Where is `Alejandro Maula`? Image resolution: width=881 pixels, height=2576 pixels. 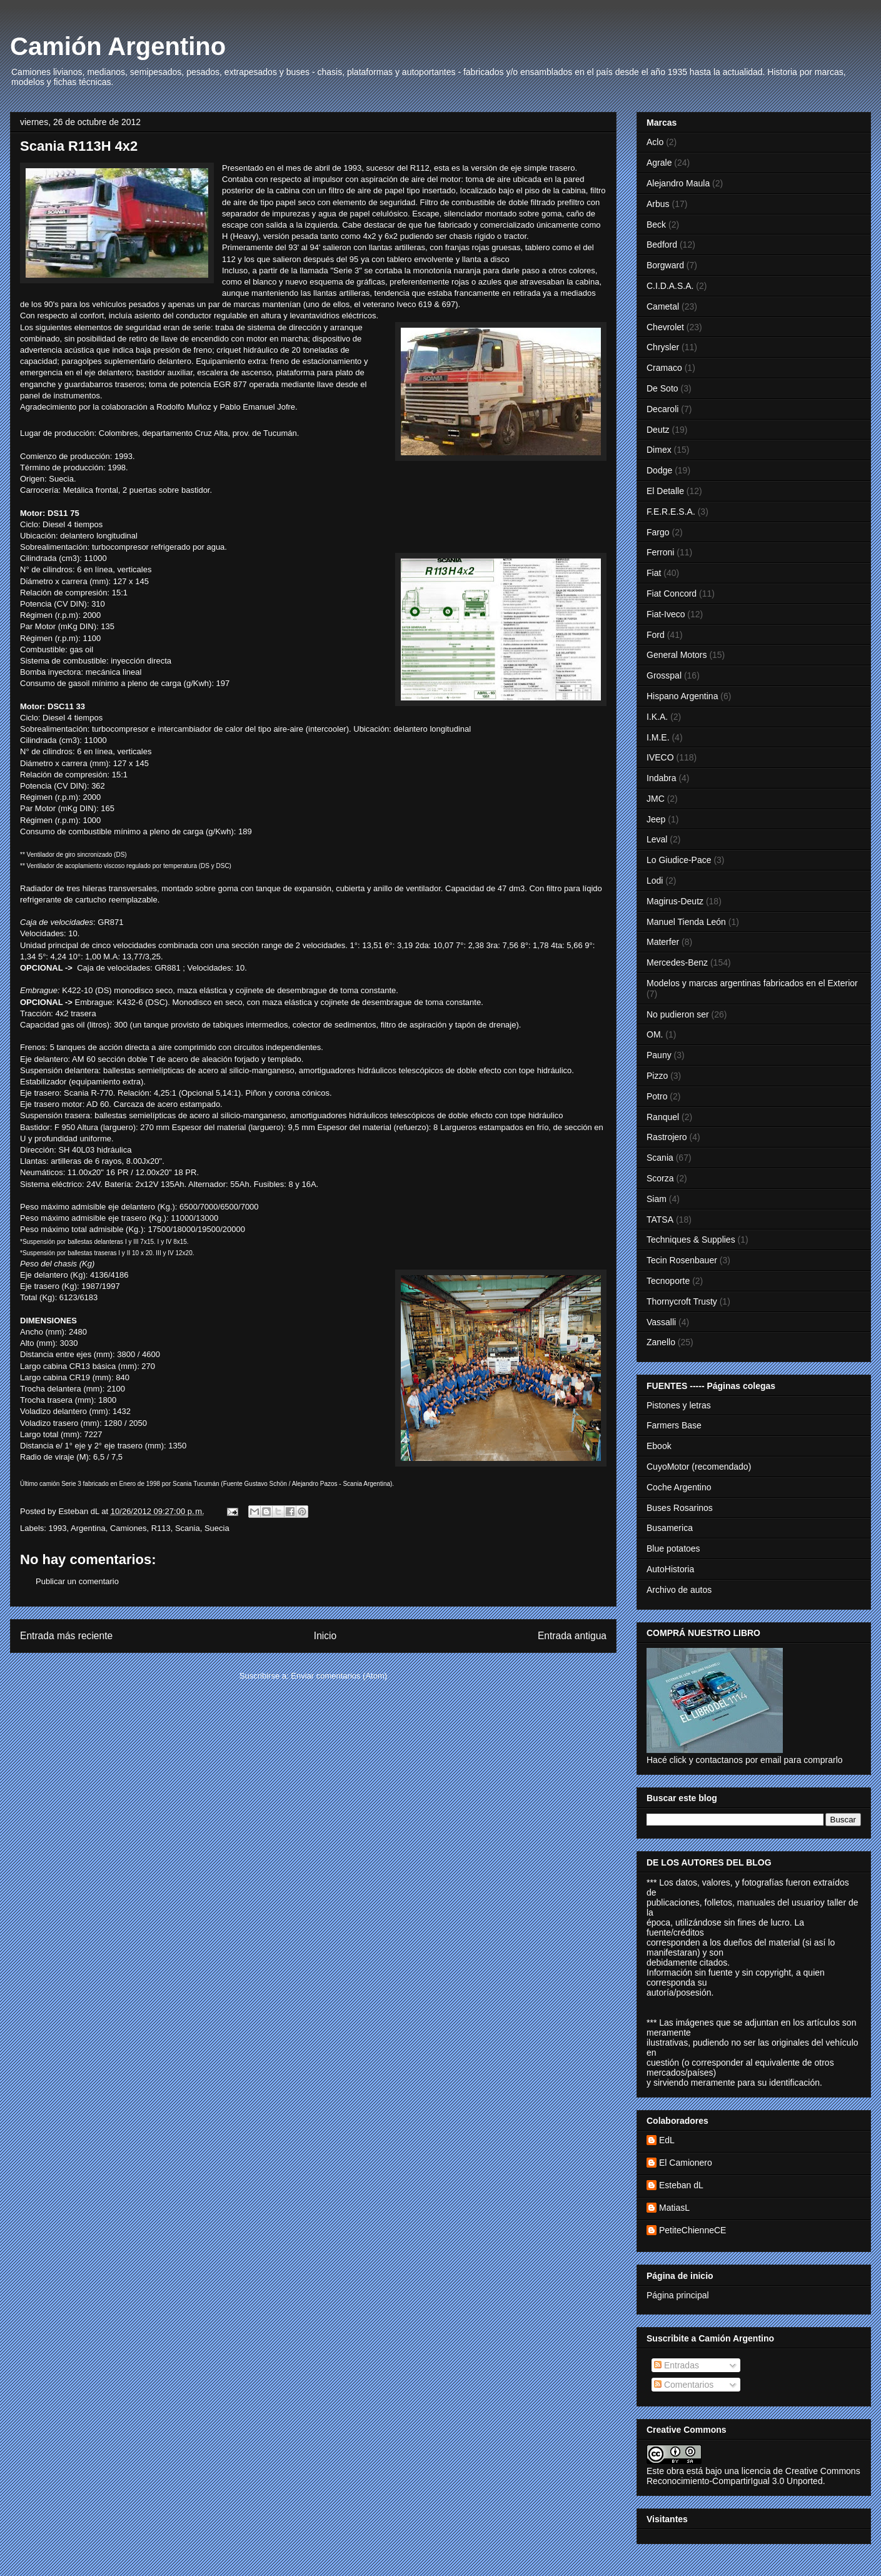 Alejandro Maula is located at coordinates (678, 183).